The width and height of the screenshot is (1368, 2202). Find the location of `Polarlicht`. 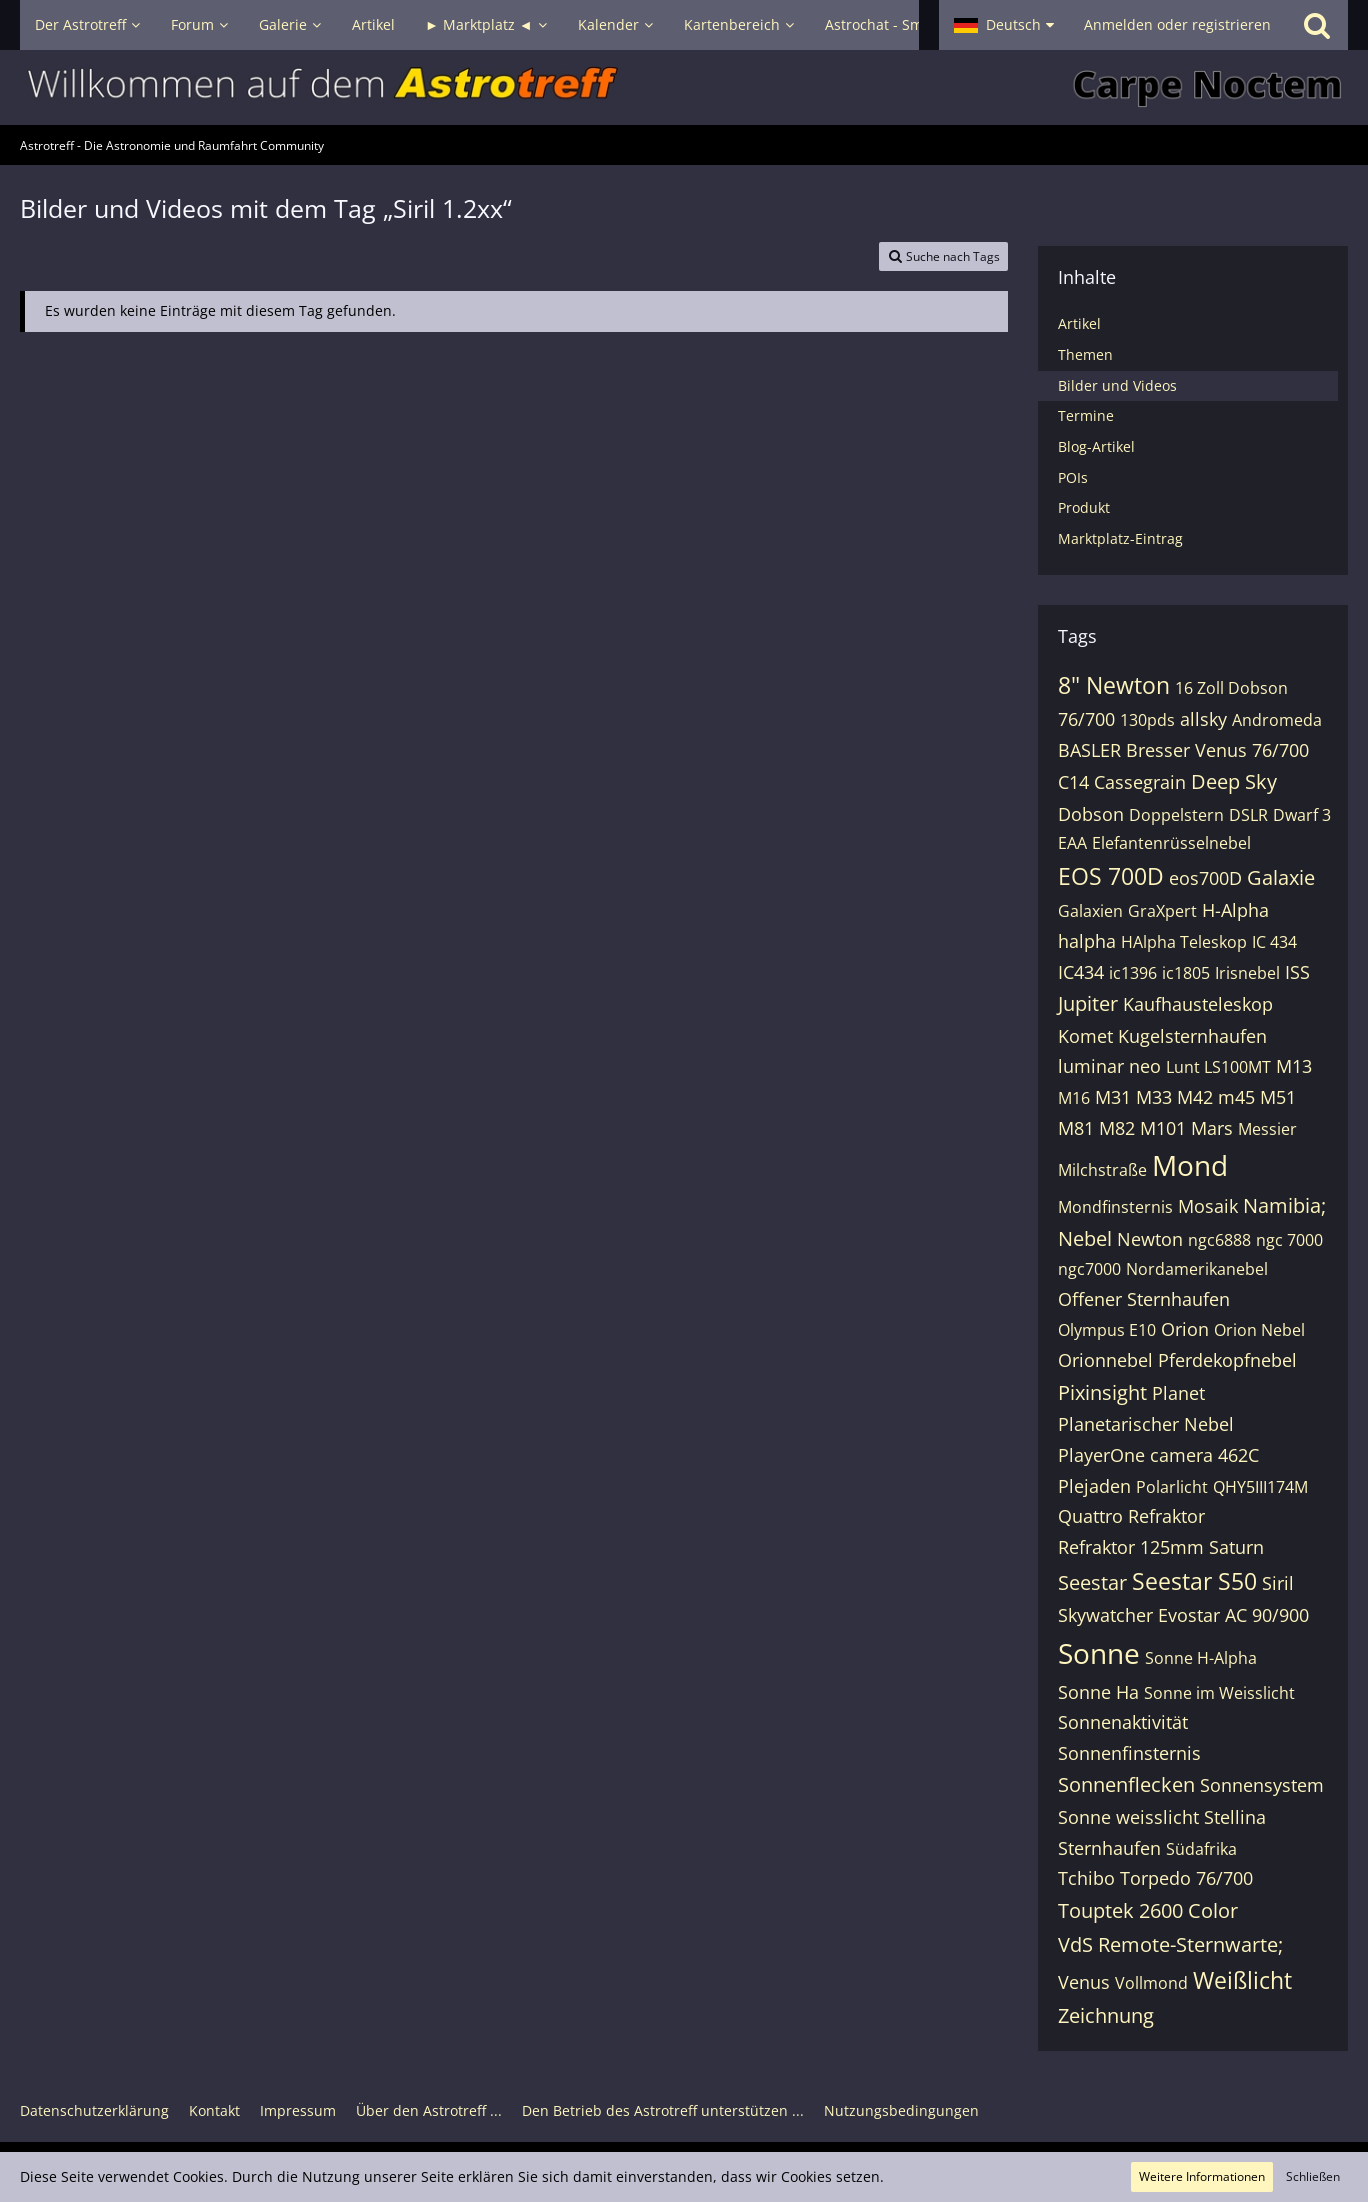

Polarlicht is located at coordinates (1172, 1487).